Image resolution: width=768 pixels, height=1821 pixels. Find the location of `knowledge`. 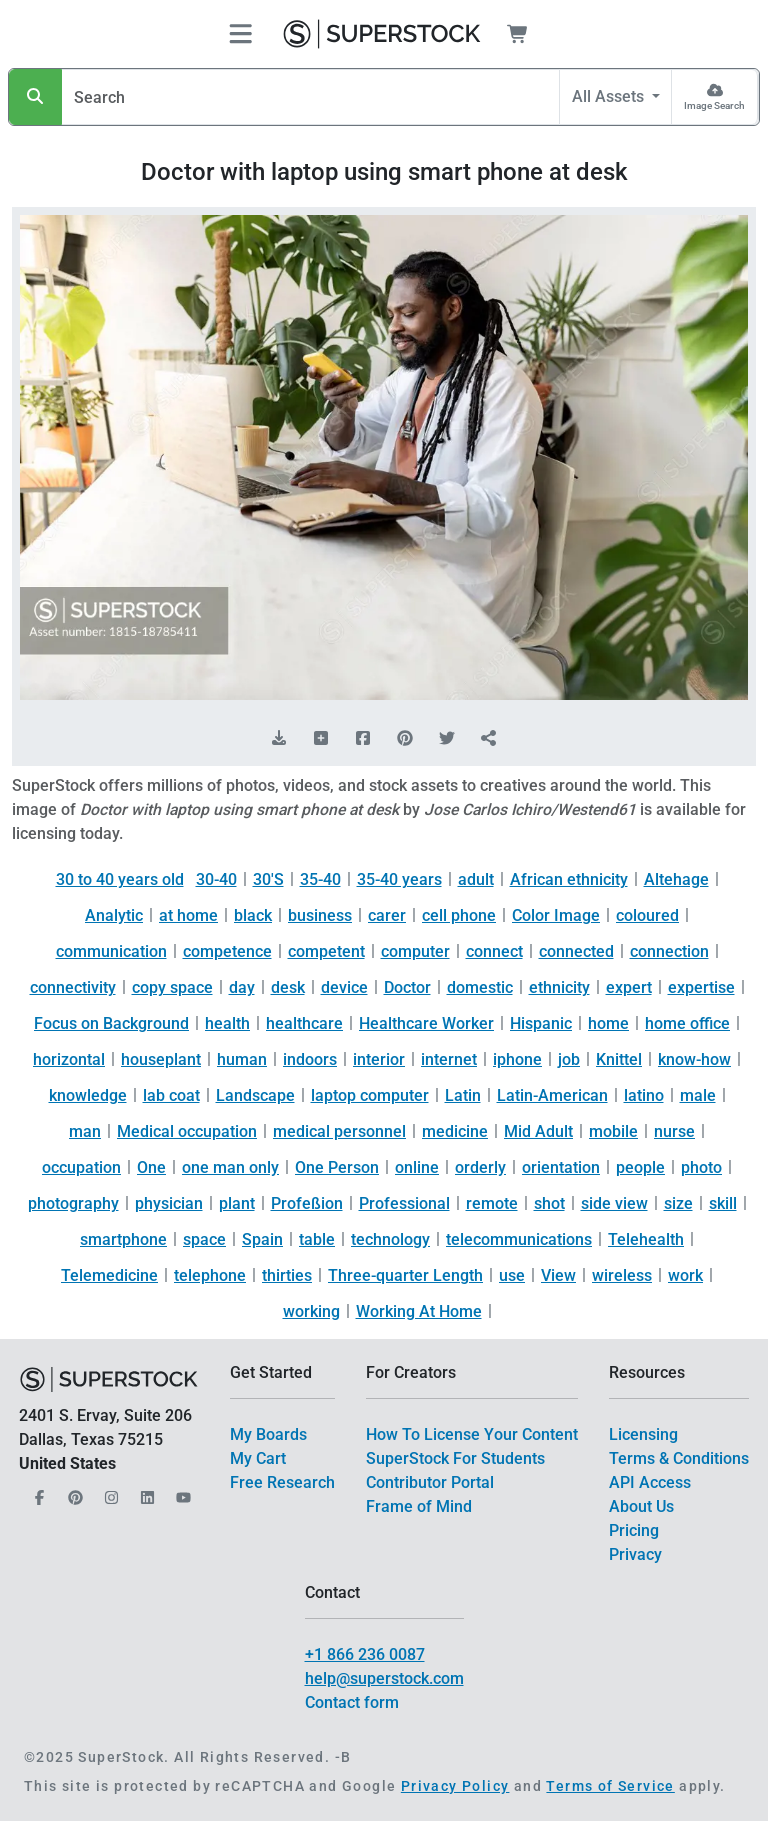

knowledge is located at coordinates (88, 1095).